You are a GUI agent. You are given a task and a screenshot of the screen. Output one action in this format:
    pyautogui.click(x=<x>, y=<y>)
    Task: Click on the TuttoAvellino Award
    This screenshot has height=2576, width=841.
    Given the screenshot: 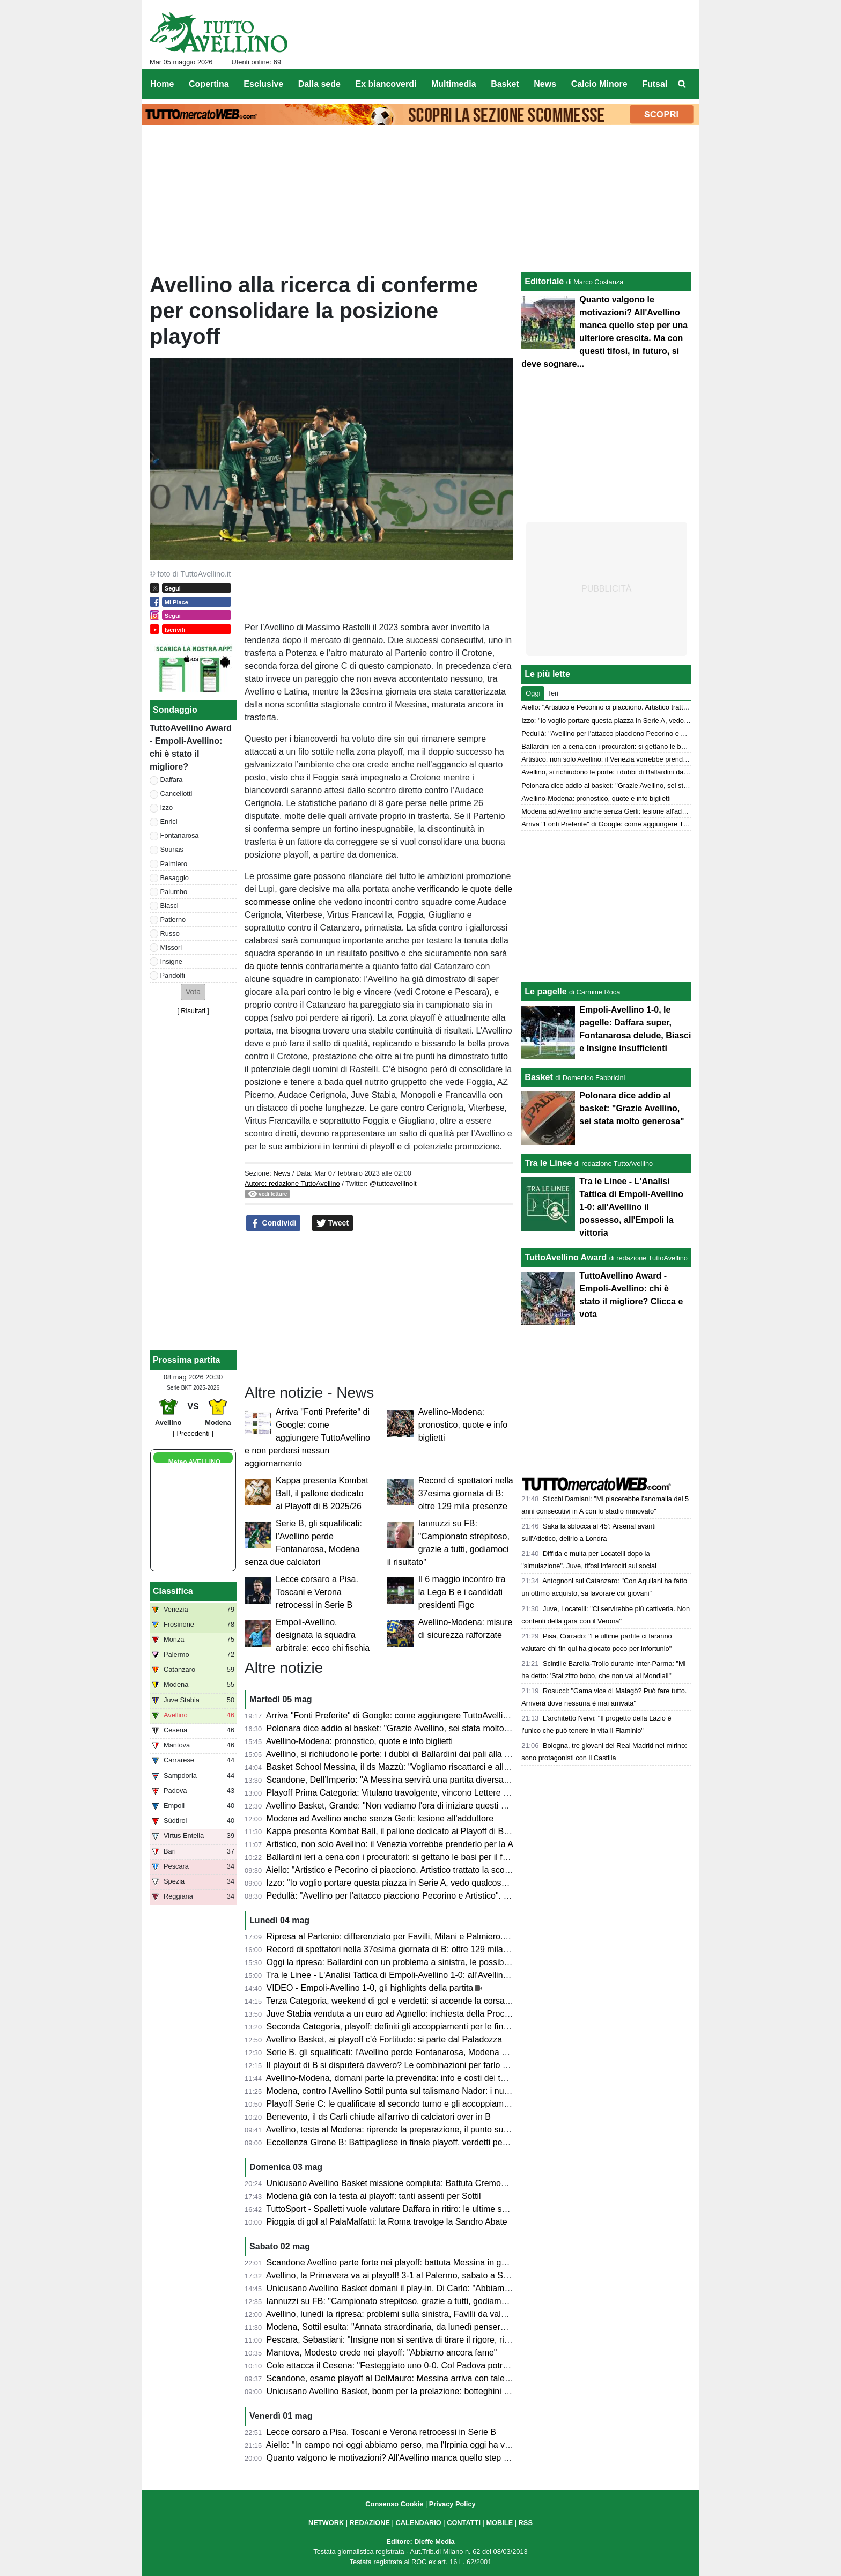 What is the action you would take?
    pyautogui.click(x=566, y=1257)
    